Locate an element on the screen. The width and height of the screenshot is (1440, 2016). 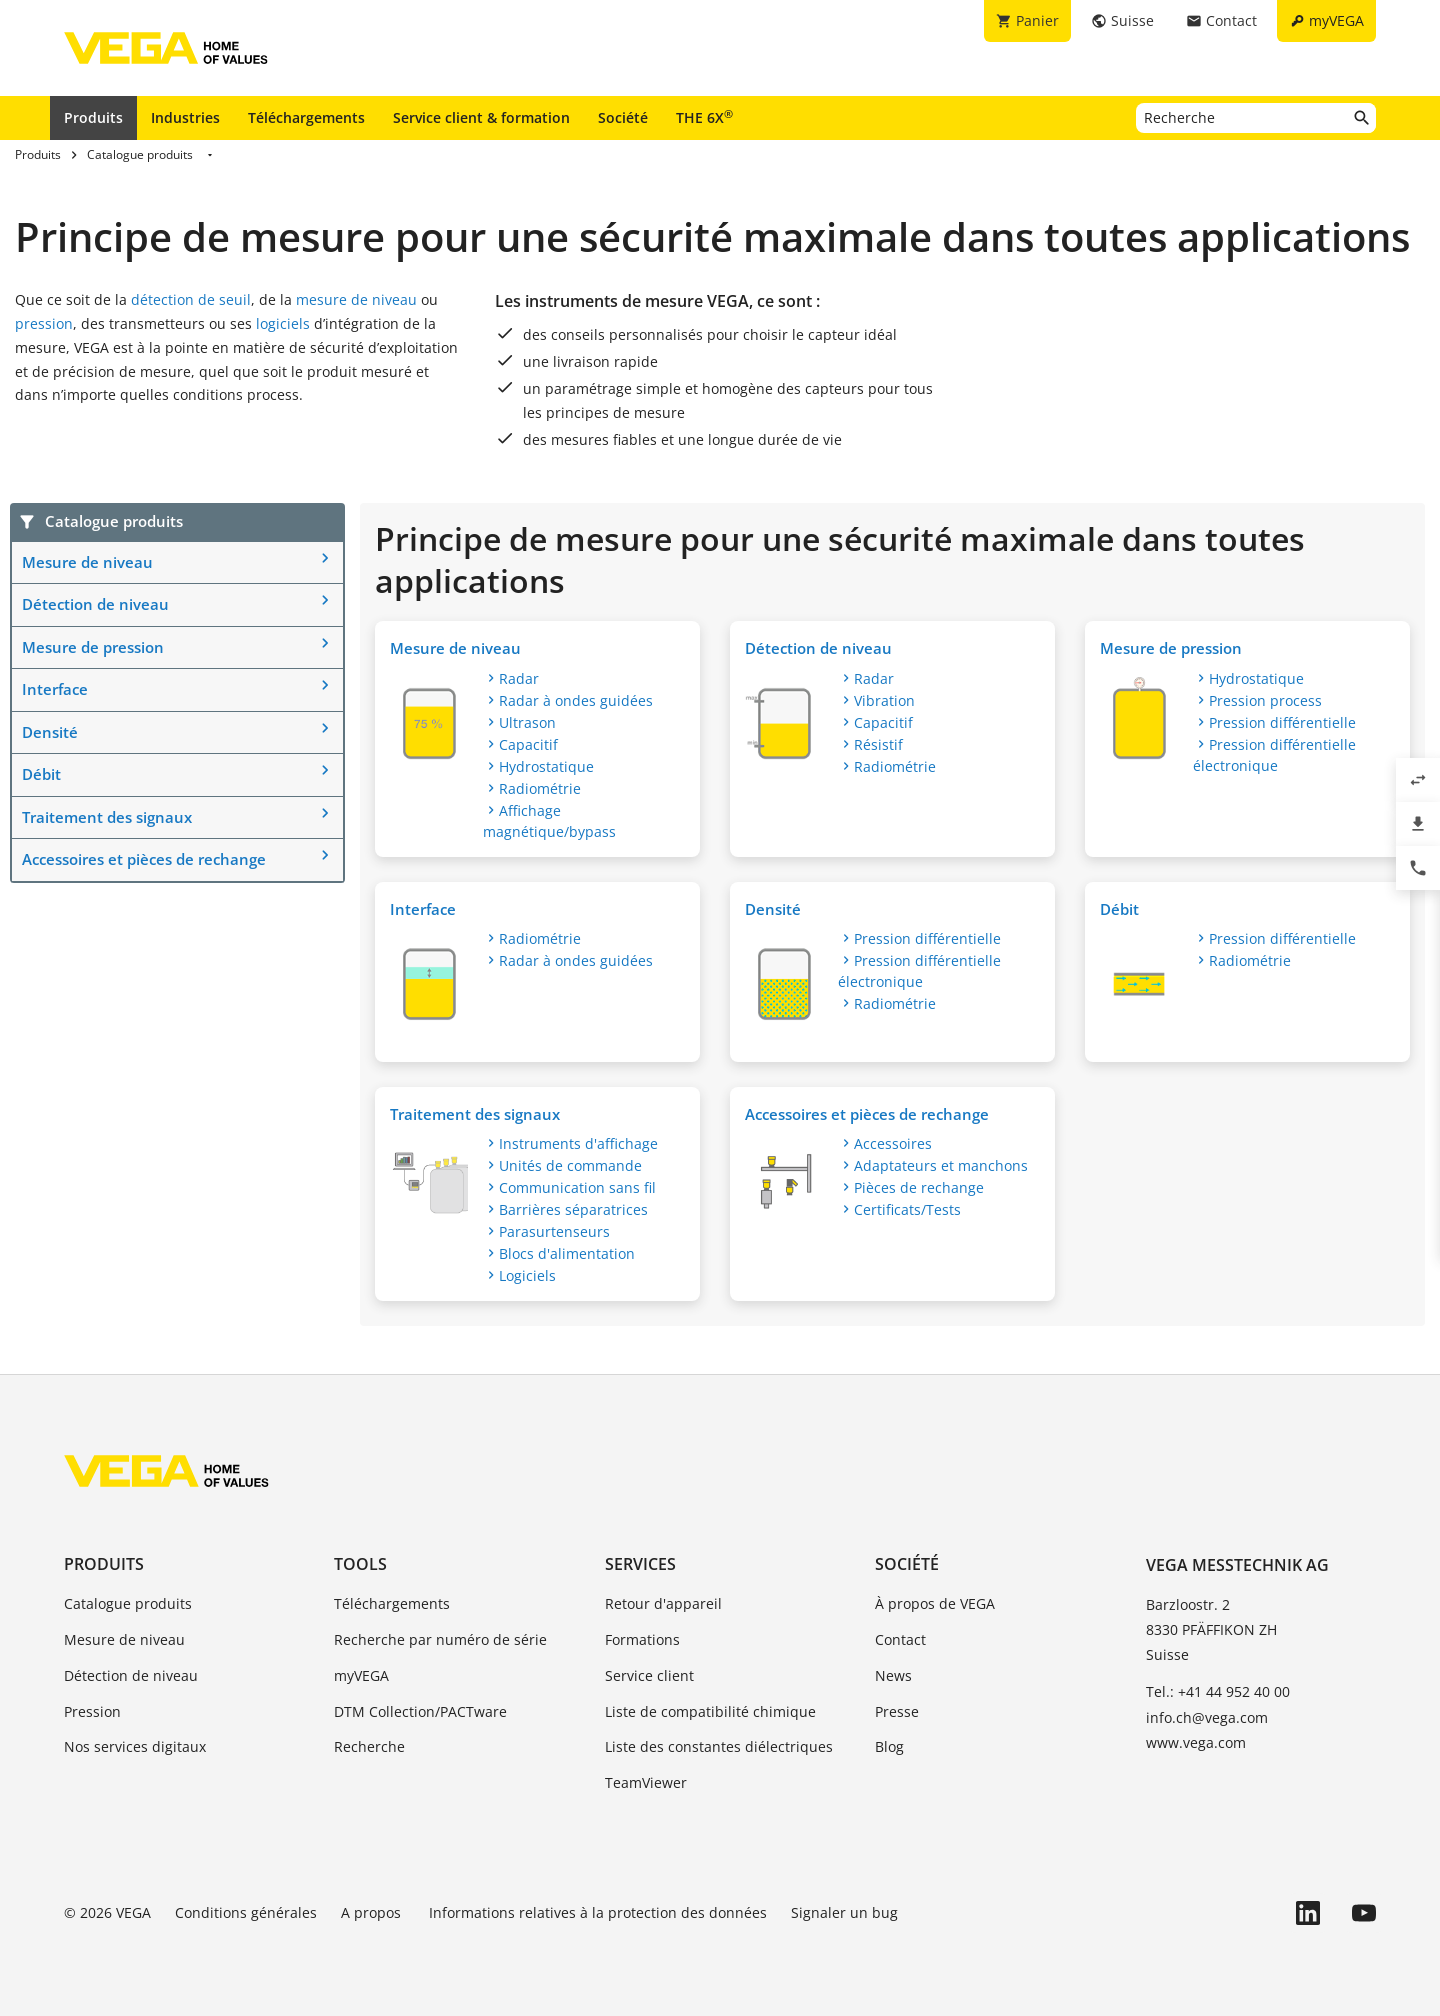
Résistif is located at coordinates (878, 744).